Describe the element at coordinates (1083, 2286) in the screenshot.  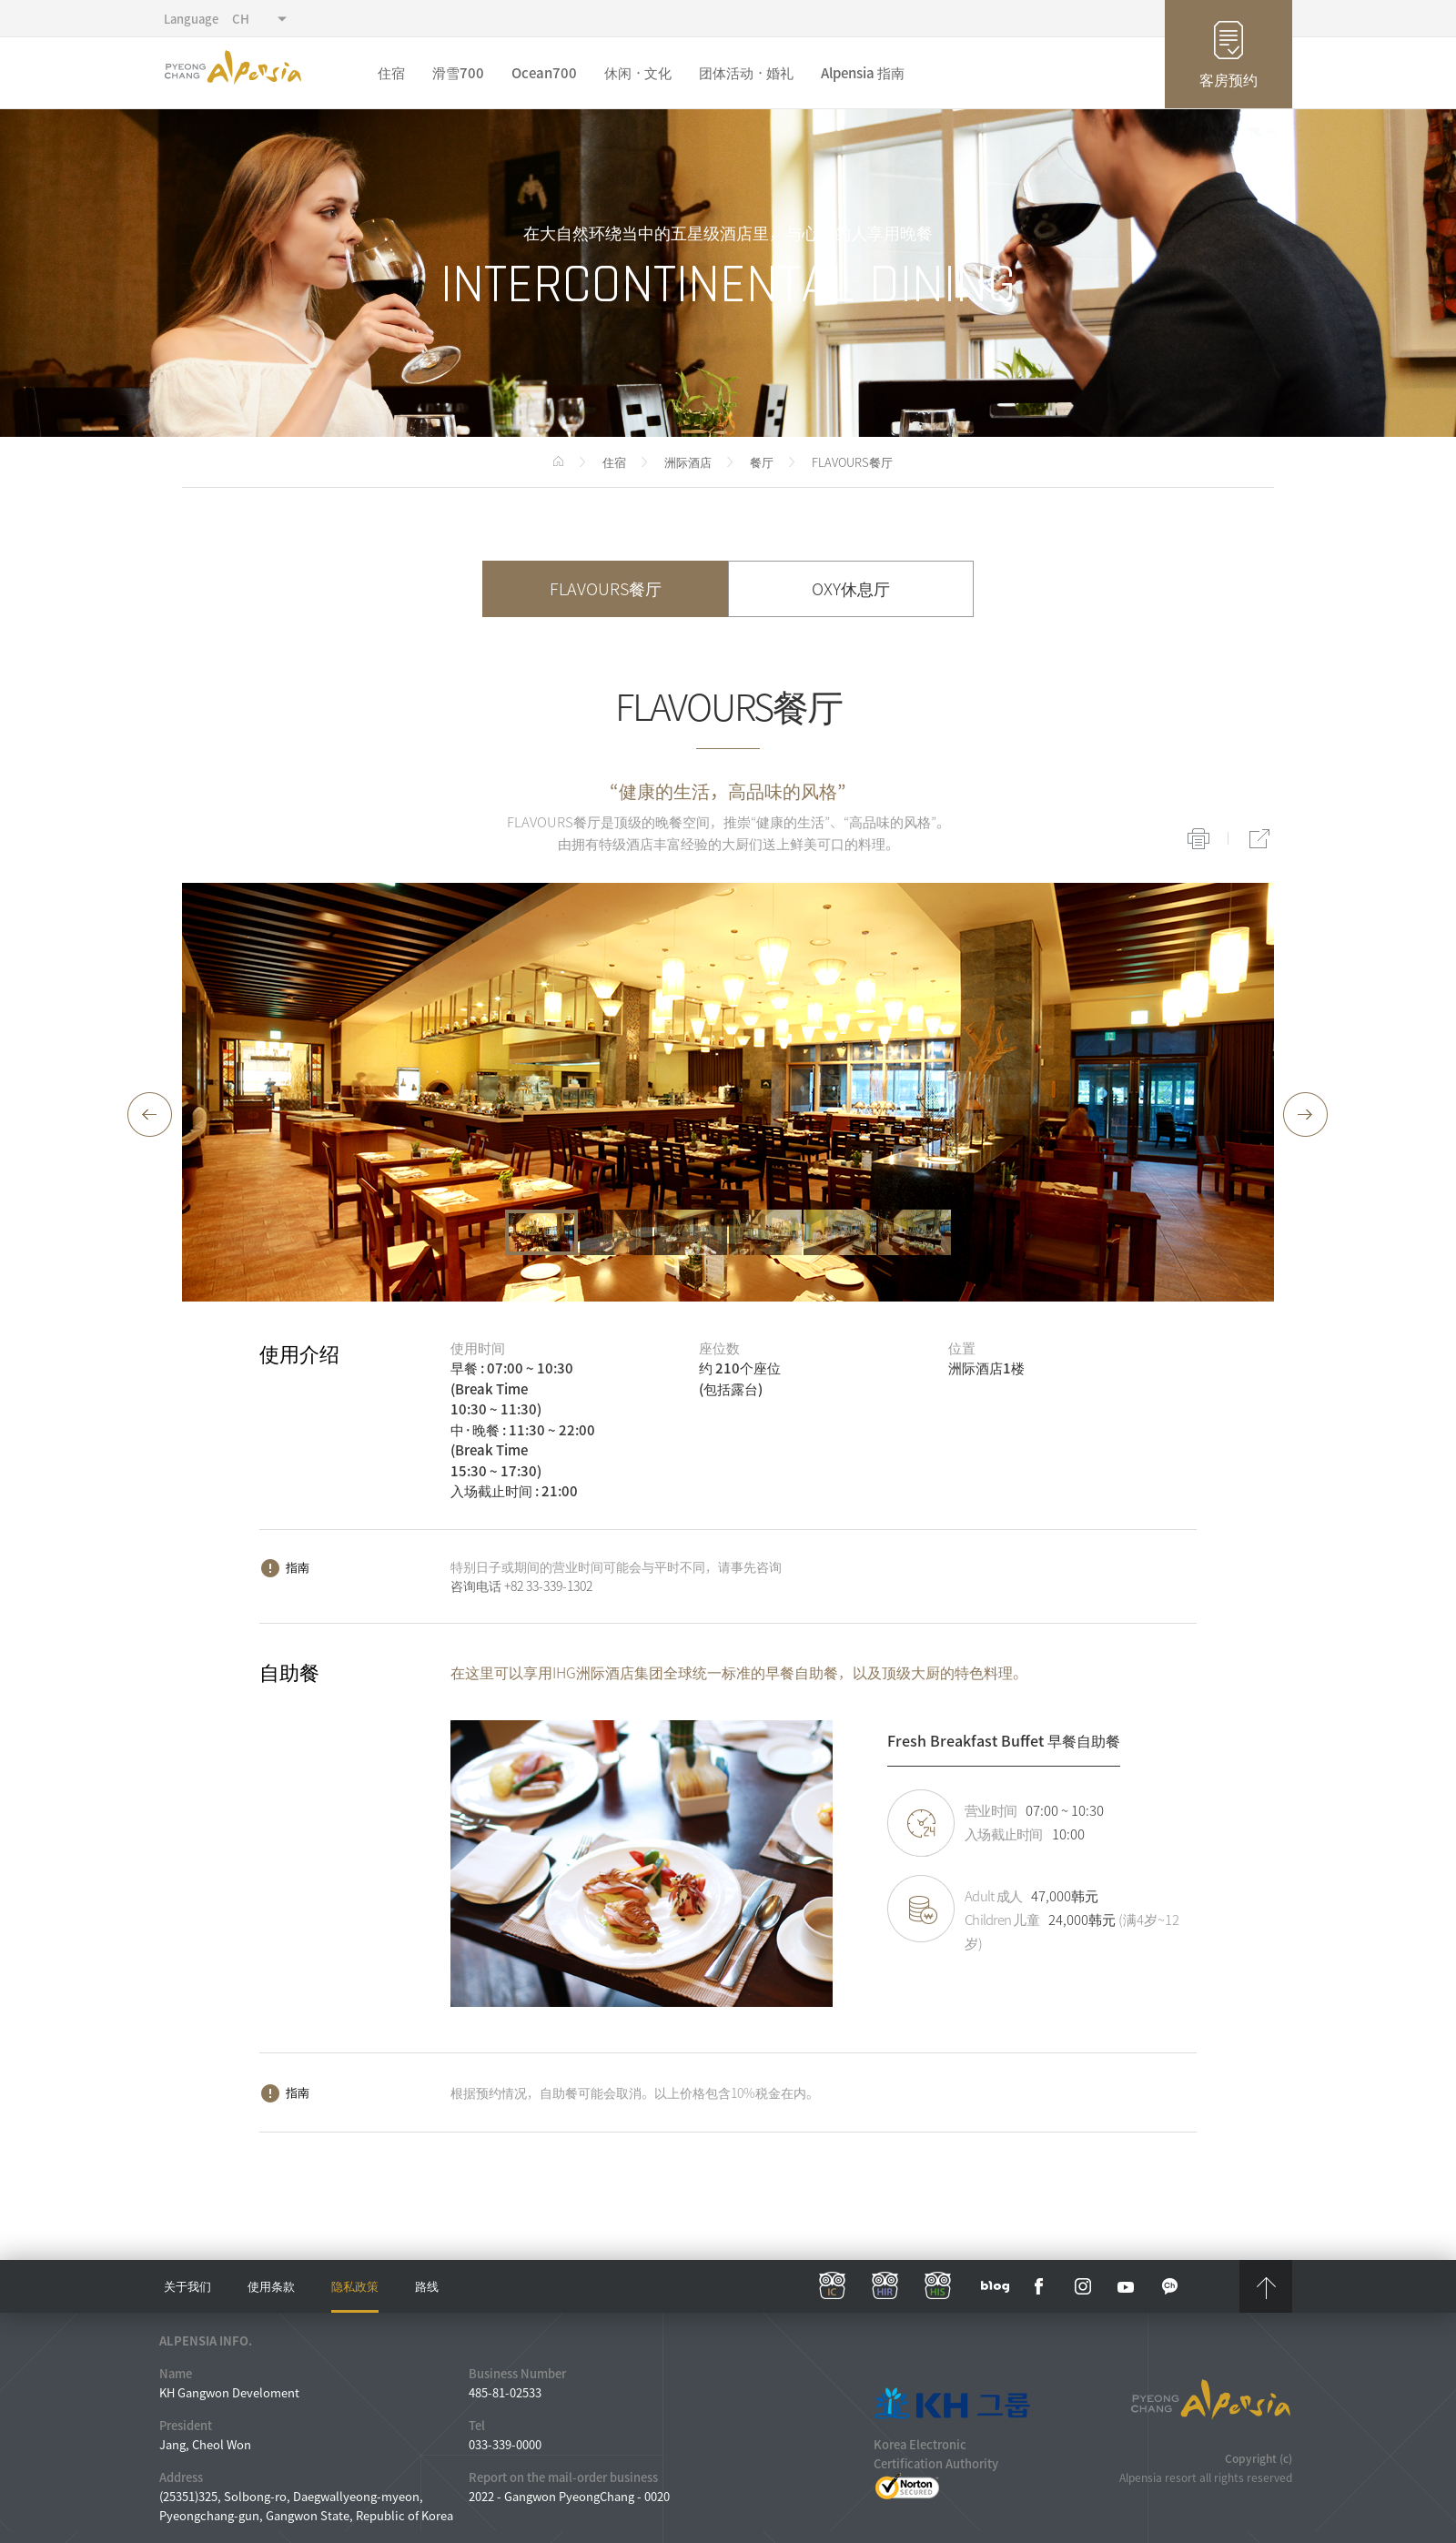
I see `instar` at that location.